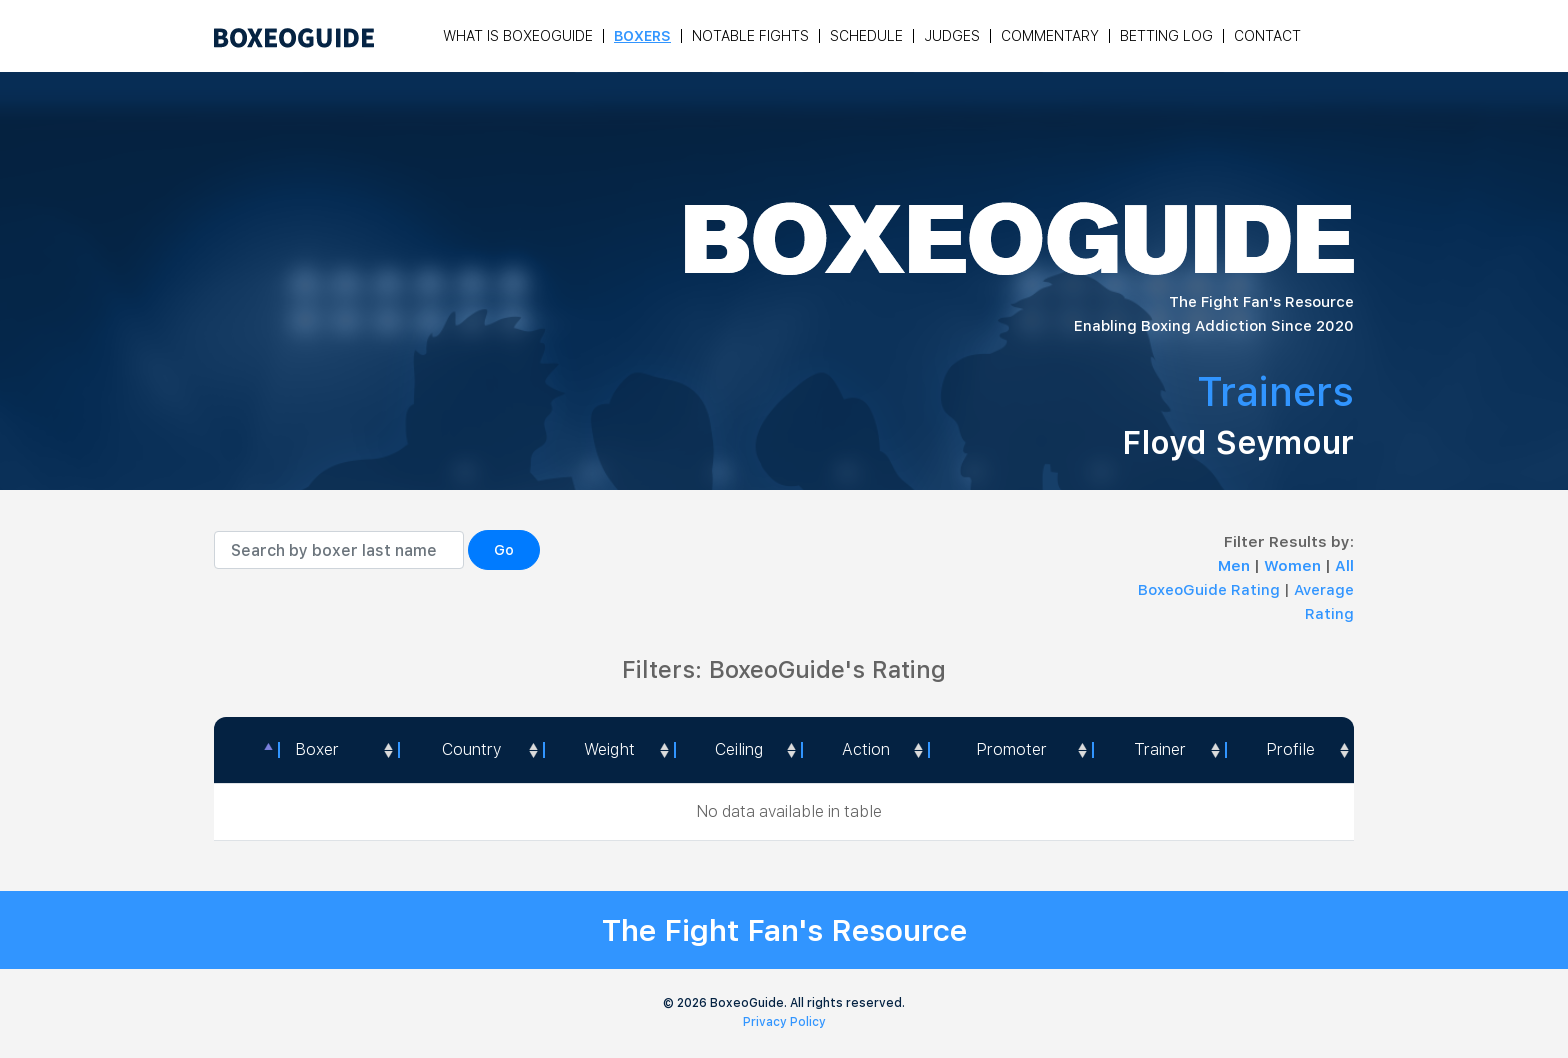 The image size is (1568, 1058). I want to click on [Profile: activate to sort column ascending], so click(1289, 750).